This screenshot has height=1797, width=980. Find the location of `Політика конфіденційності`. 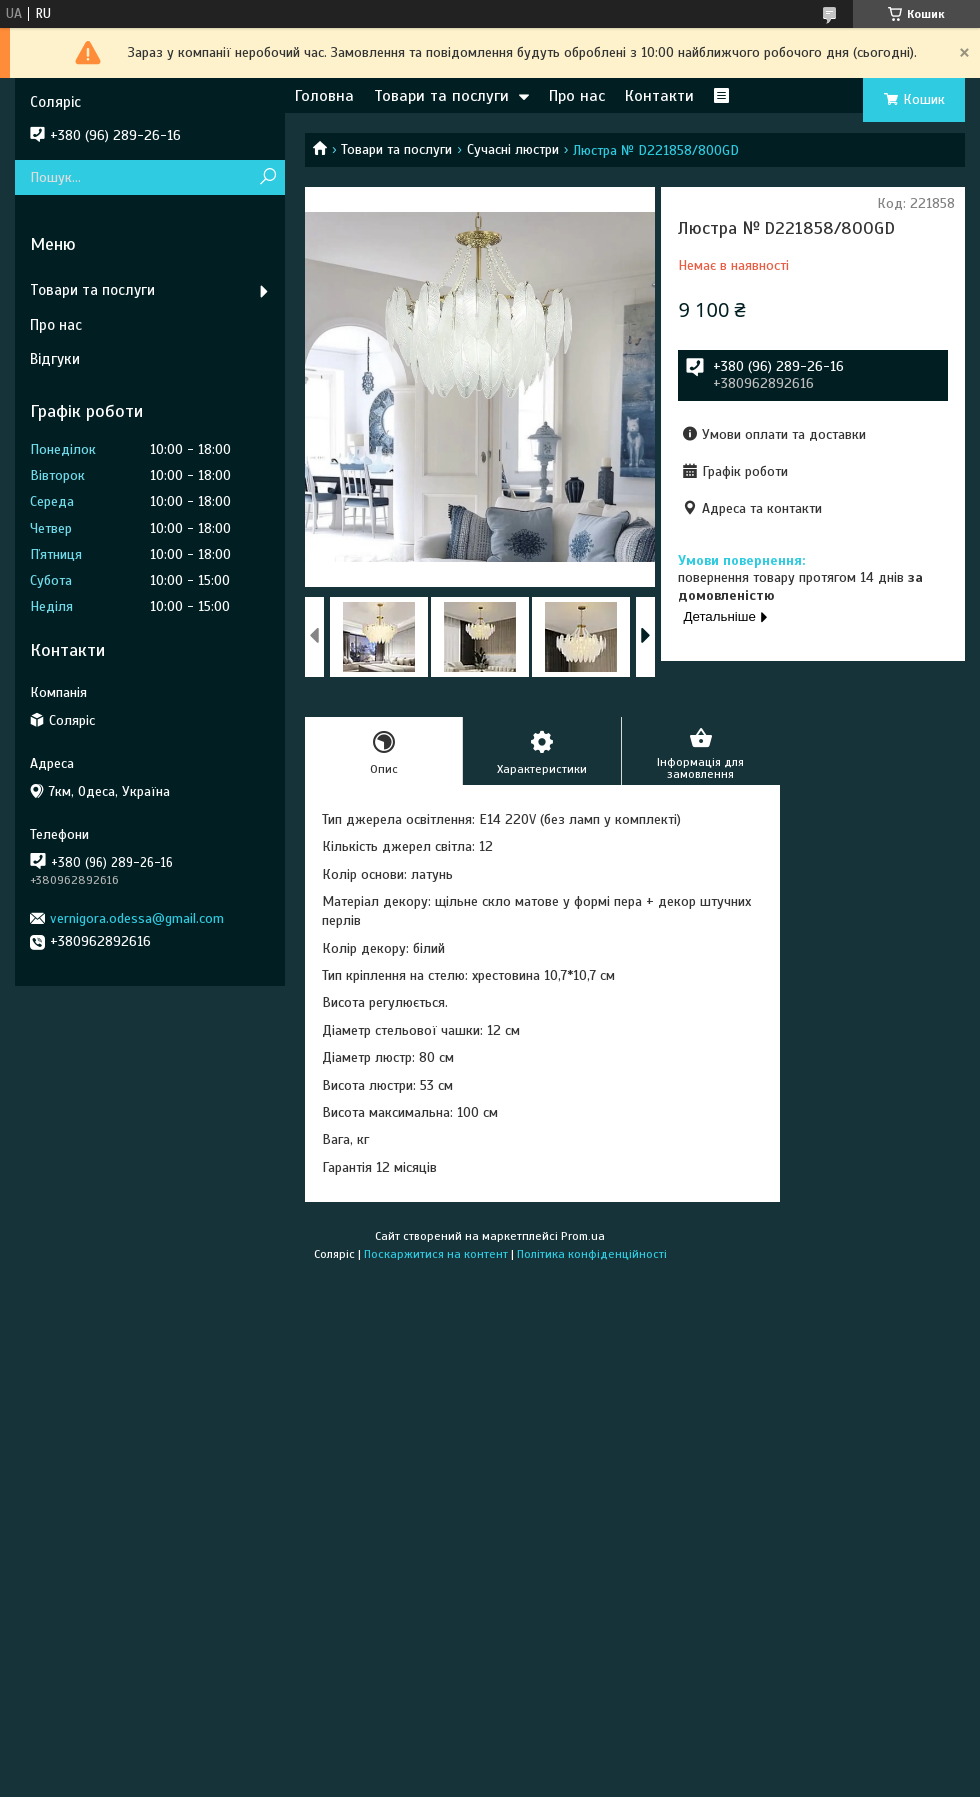

Політика конфіденційності is located at coordinates (592, 1254).